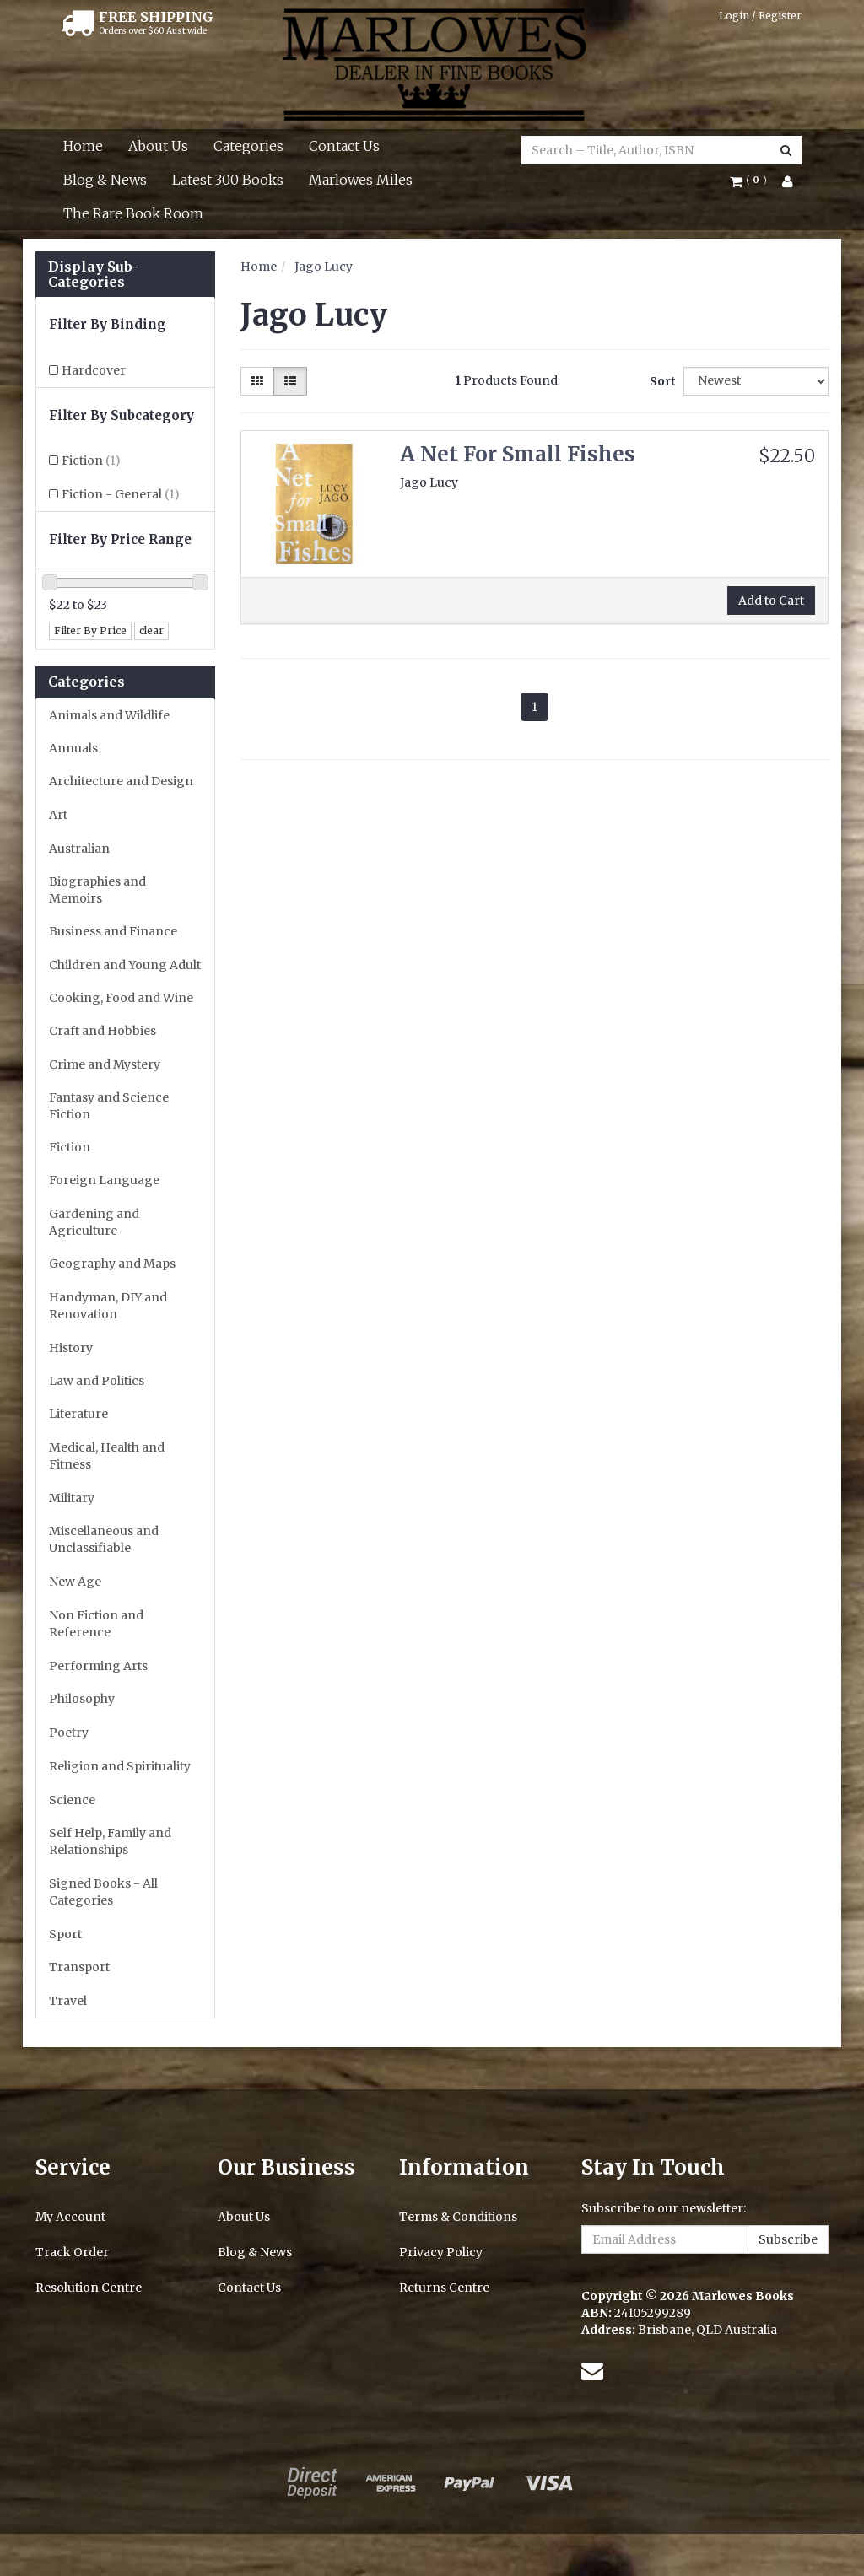 Image resolution: width=864 pixels, height=2576 pixels. What do you see at coordinates (108, 1306) in the screenshot?
I see `Handyman, DIY and Renovation` at bounding box center [108, 1306].